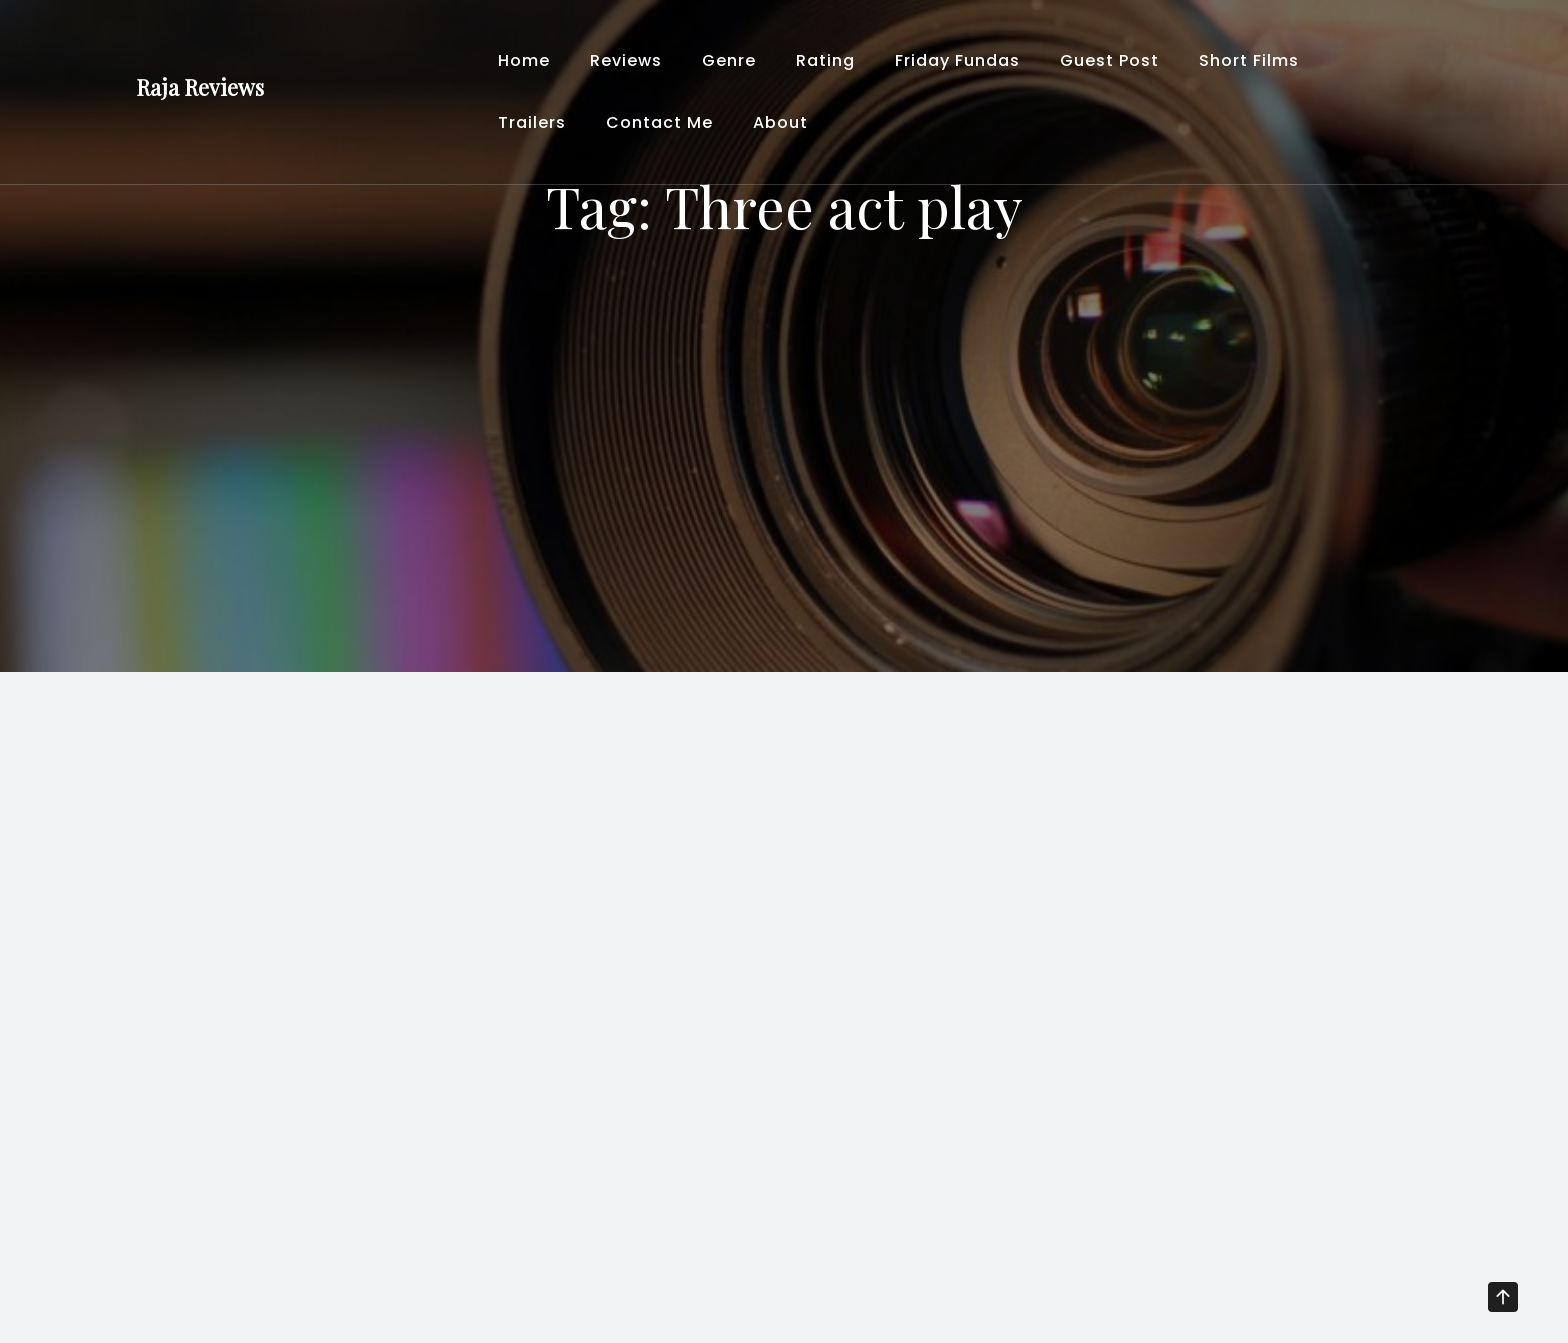 The image size is (1568, 1343). Describe the element at coordinates (200, 87) in the screenshot. I see `Raja Reviews` at that location.